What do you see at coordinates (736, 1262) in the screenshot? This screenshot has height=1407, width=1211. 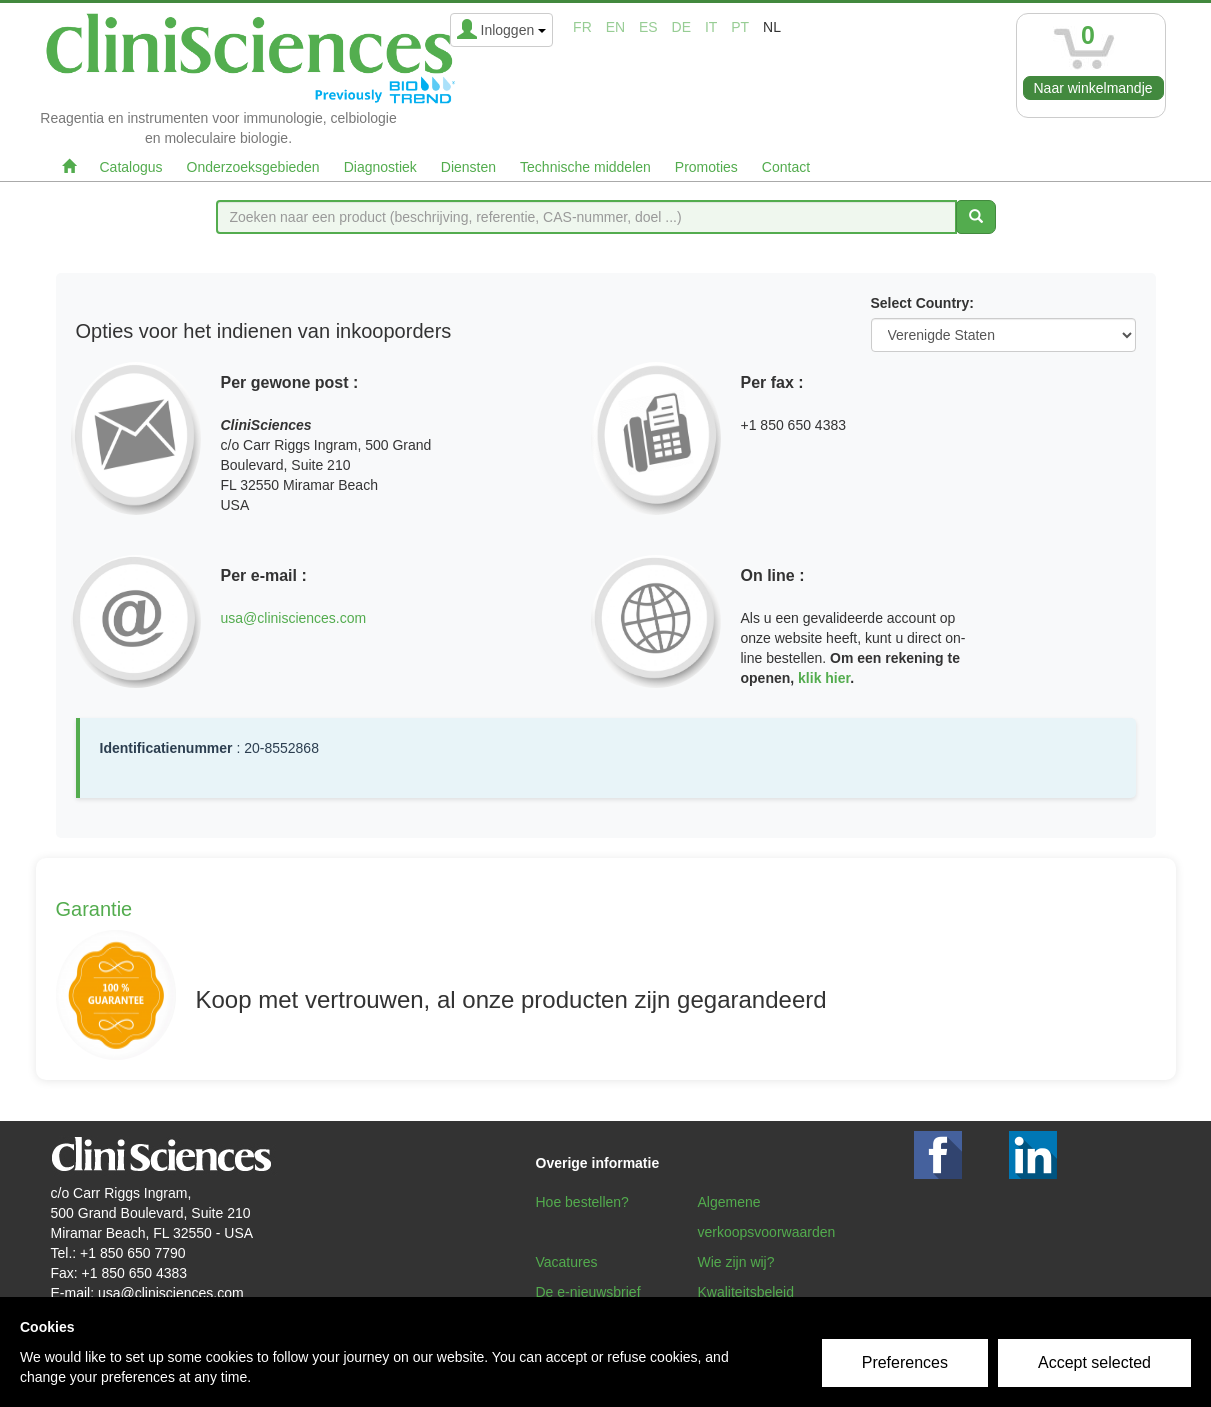 I see `Wie zijn wij?` at bounding box center [736, 1262].